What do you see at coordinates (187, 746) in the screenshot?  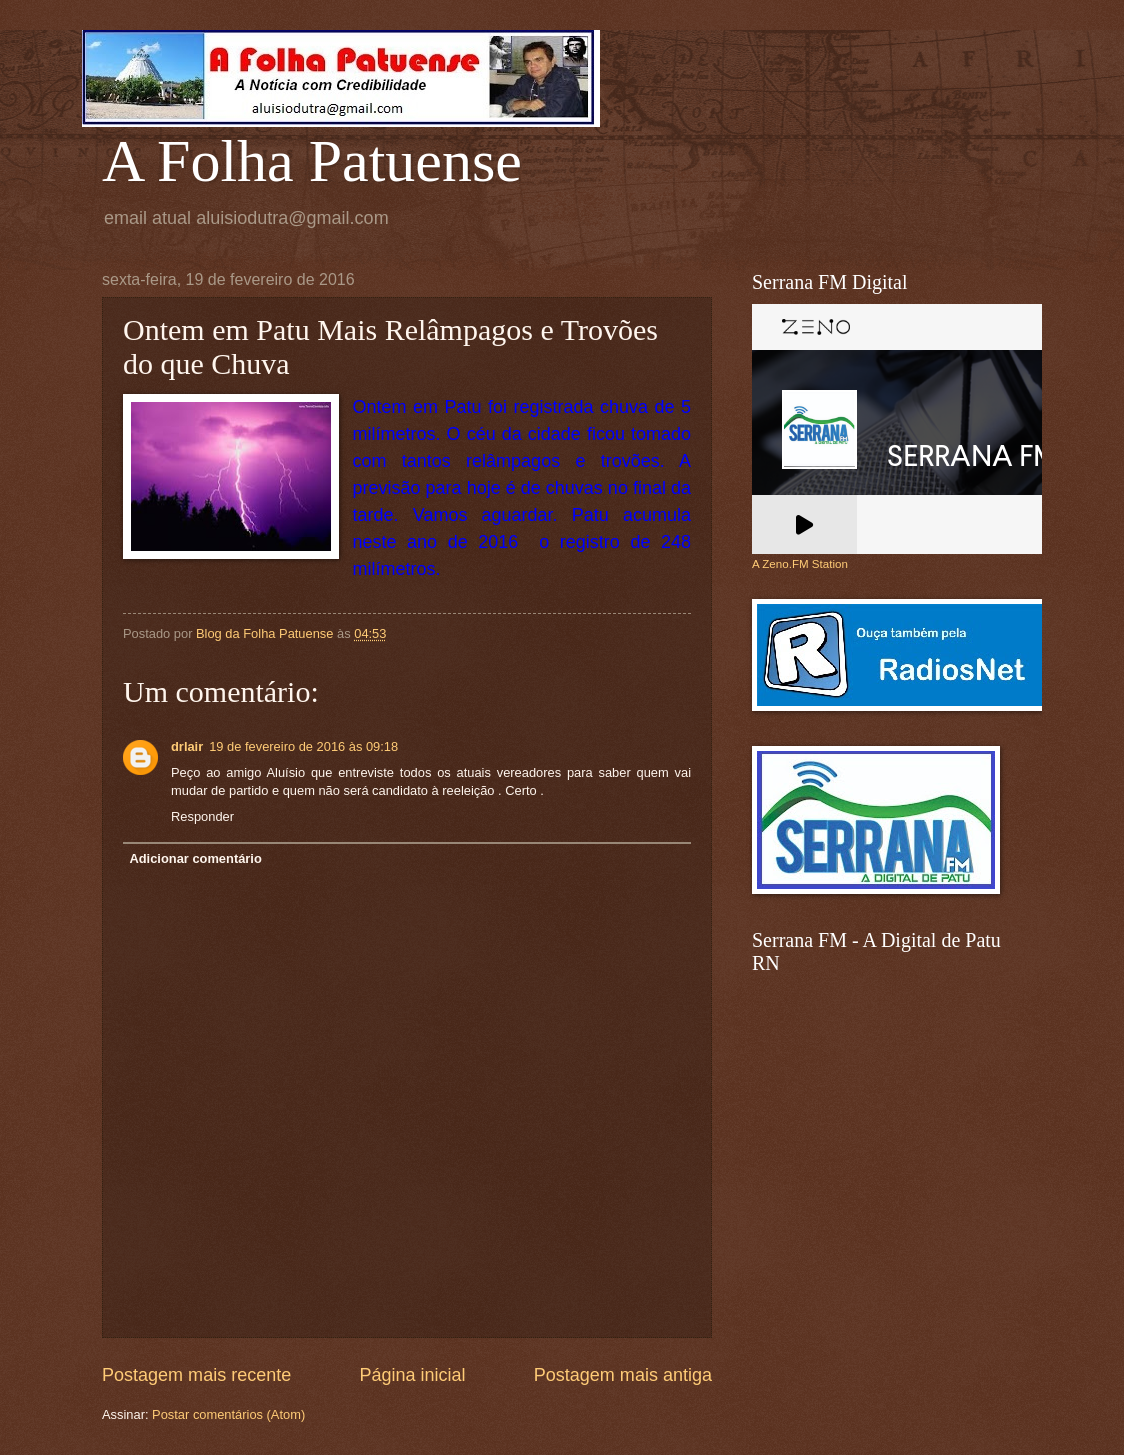 I see `drlair` at bounding box center [187, 746].